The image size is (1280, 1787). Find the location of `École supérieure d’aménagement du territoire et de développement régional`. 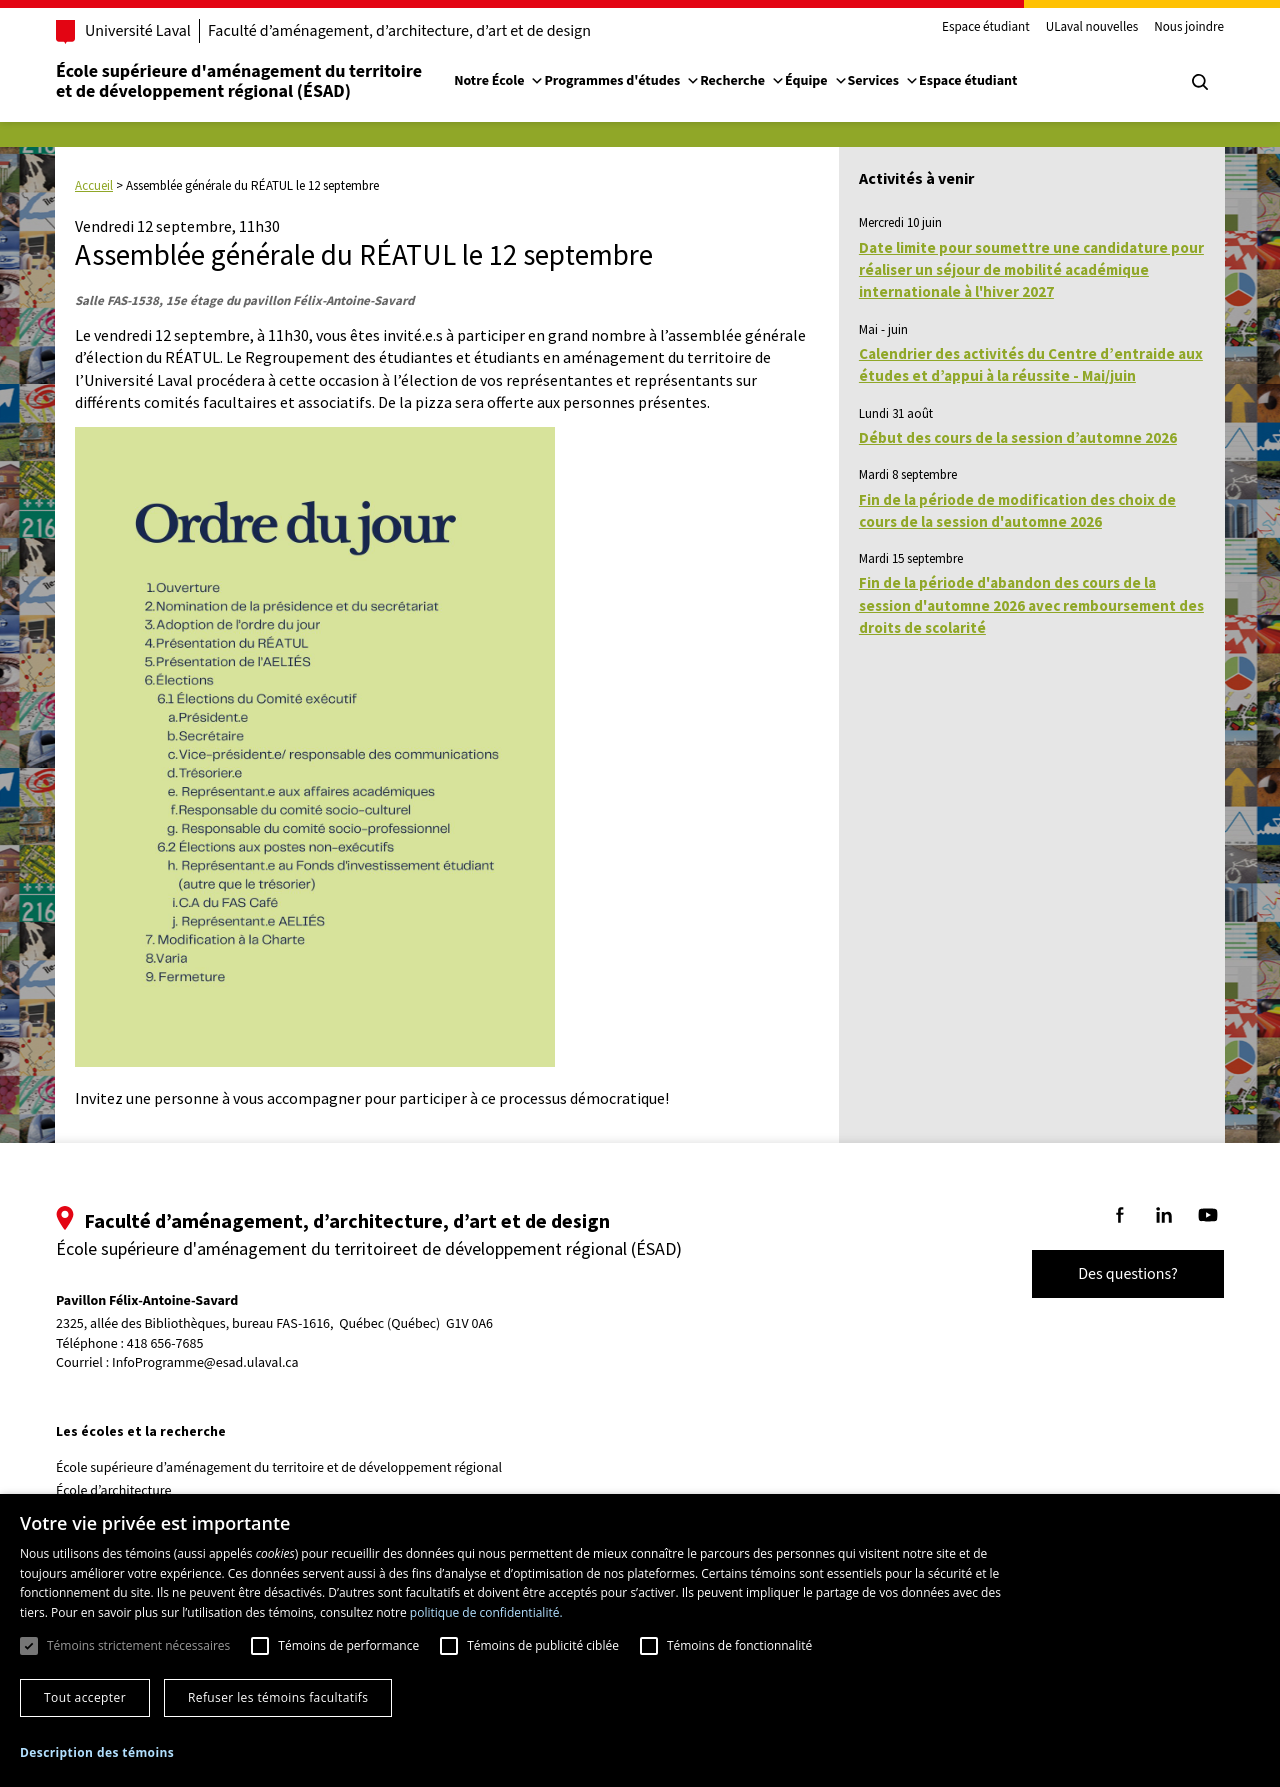

École supérieure d’aménagement du territoire et de développement régional is located at coordinates (279, 1468).